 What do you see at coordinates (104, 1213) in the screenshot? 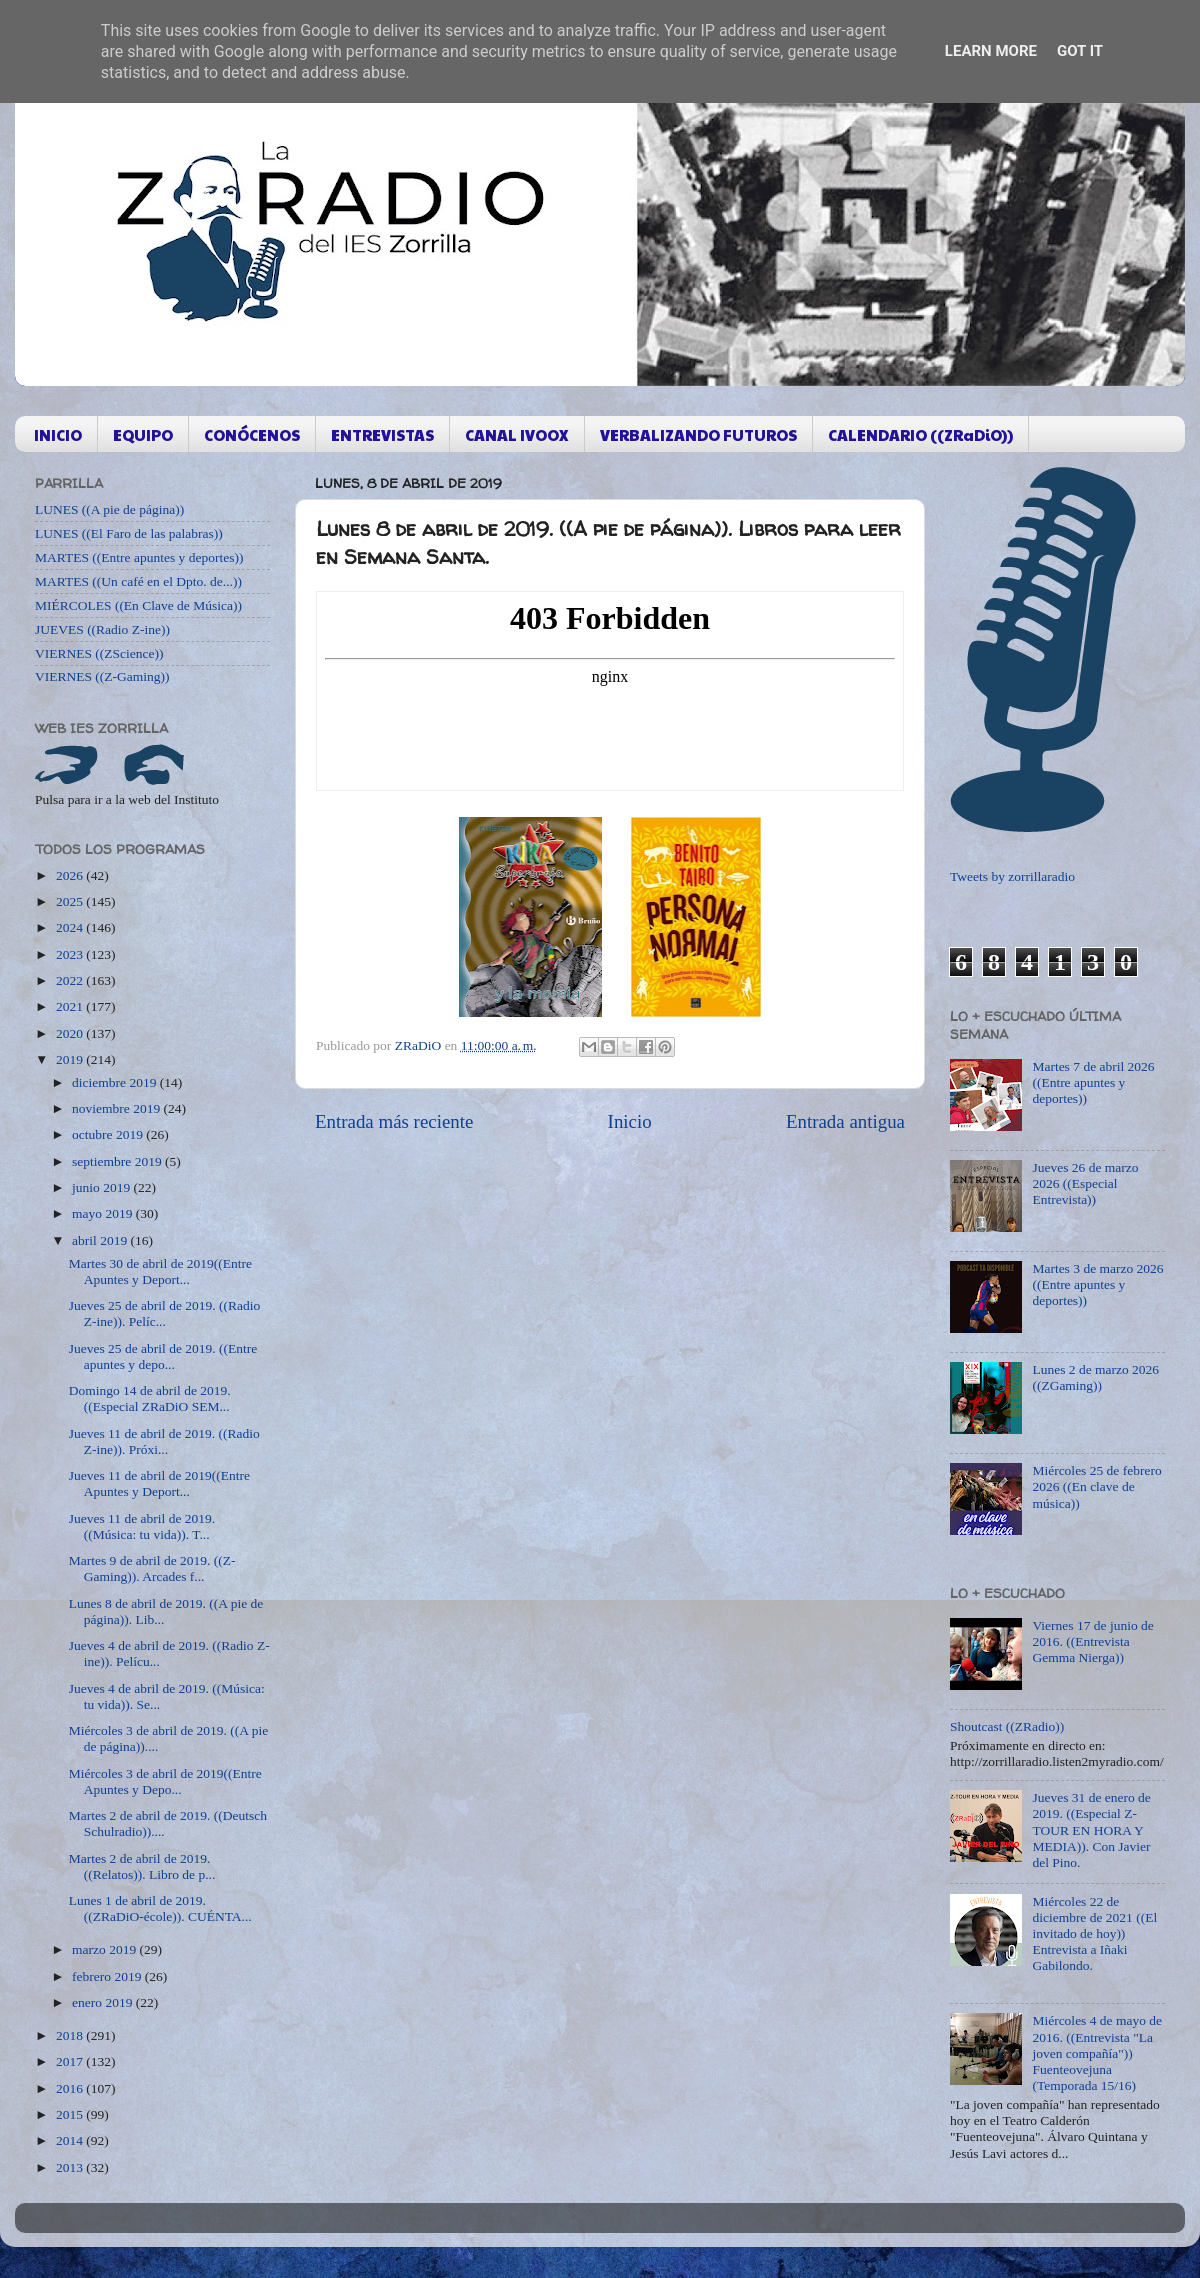
I see `mayo 2019` at bounding box center [104, 1213].